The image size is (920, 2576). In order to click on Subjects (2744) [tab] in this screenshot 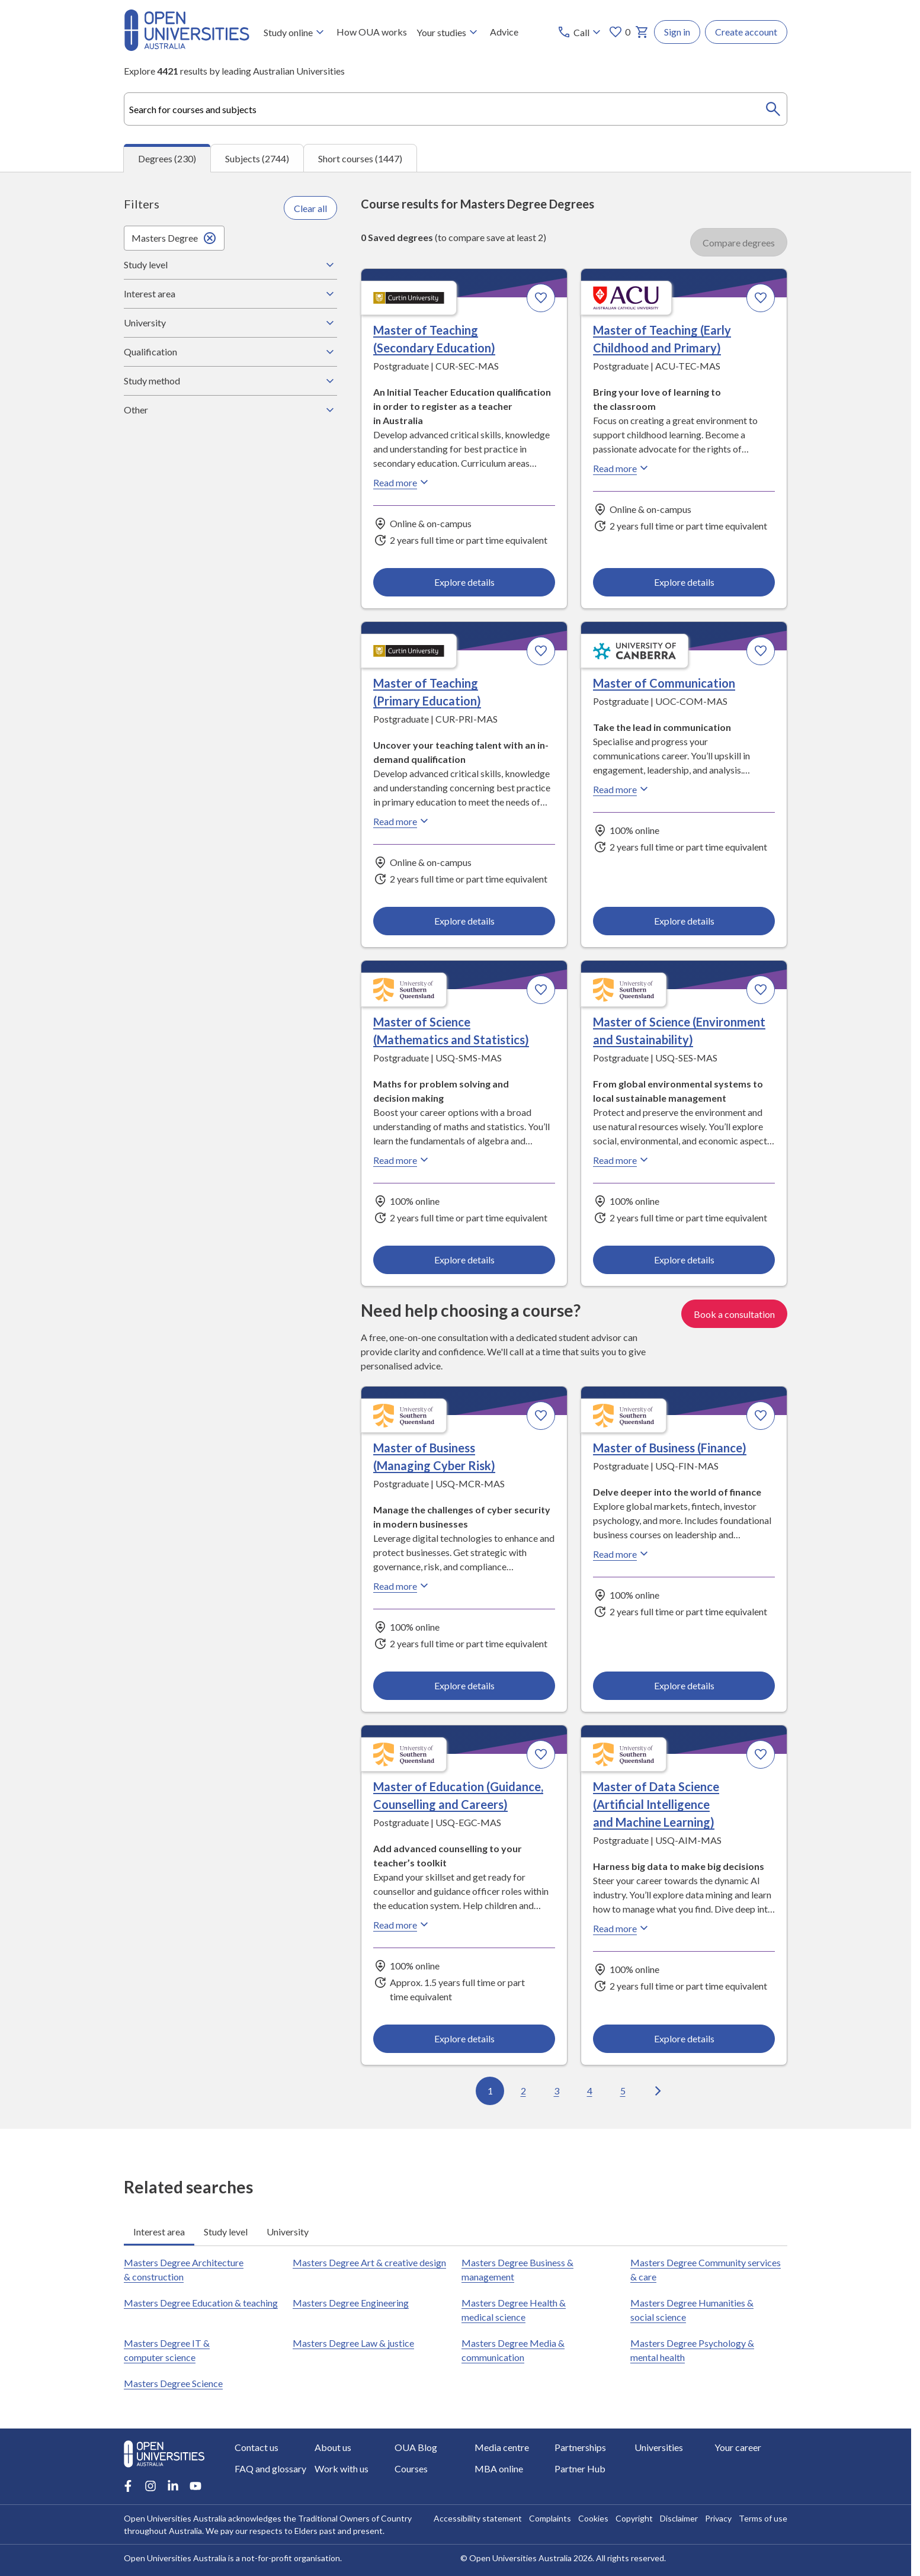, I will do `click(257, 158)`.